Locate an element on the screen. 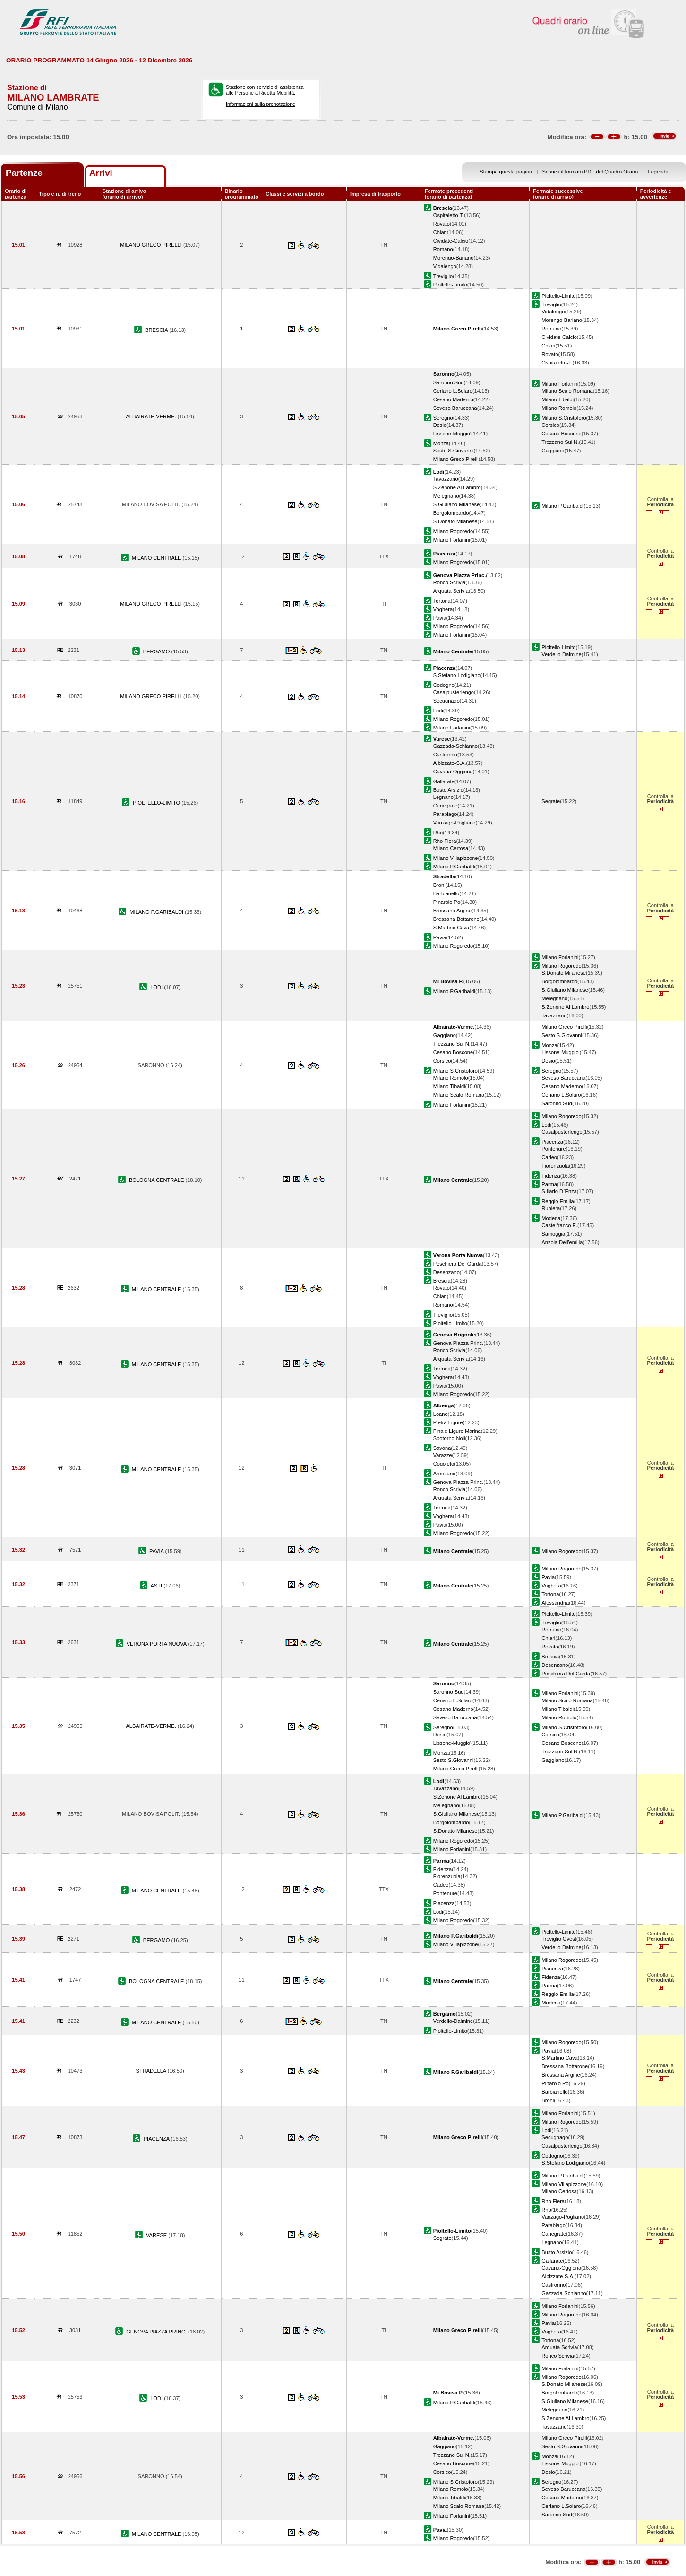  Milano Romolo is located at coordinates (558, 408).